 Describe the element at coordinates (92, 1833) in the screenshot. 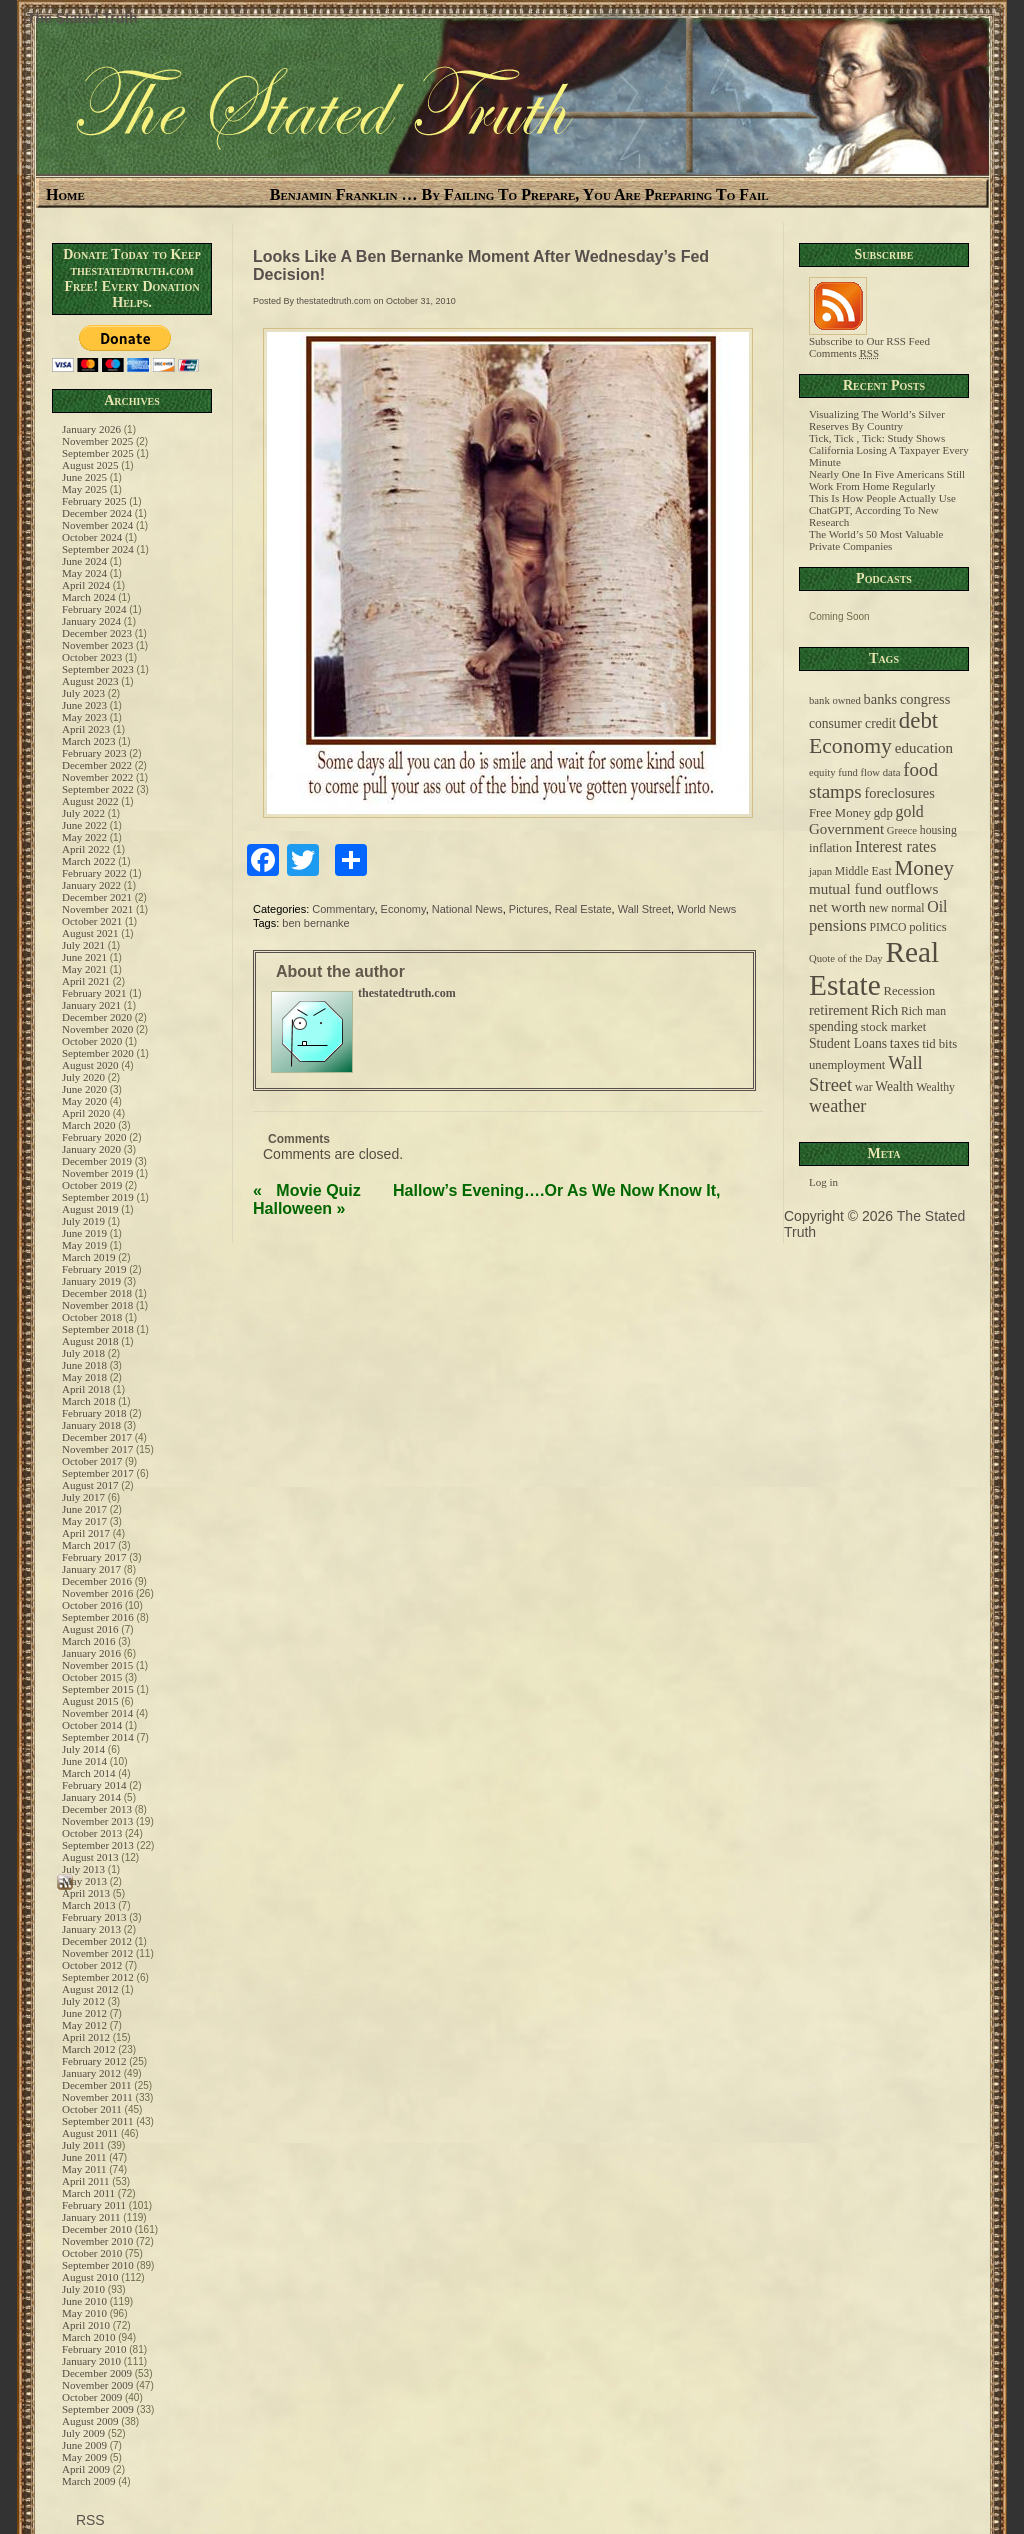

I see `October 2013` at that location.